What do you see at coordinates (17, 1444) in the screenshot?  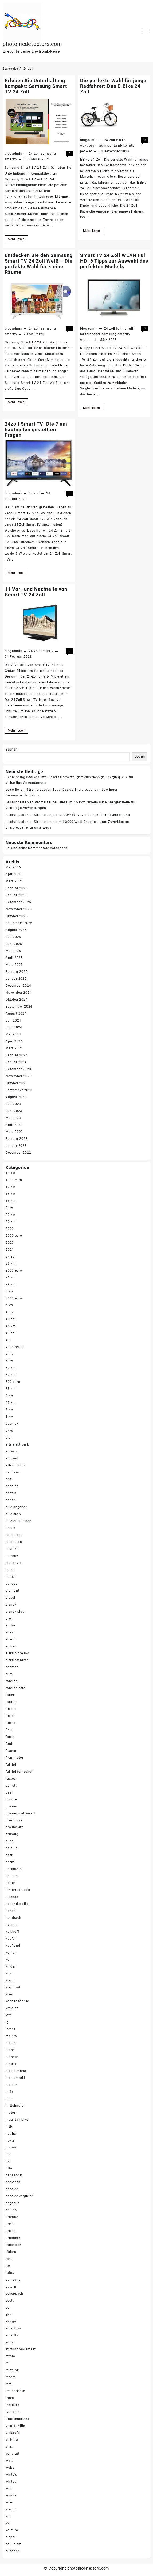 I see `alte elektronik` at bounding box center [17, 1444].